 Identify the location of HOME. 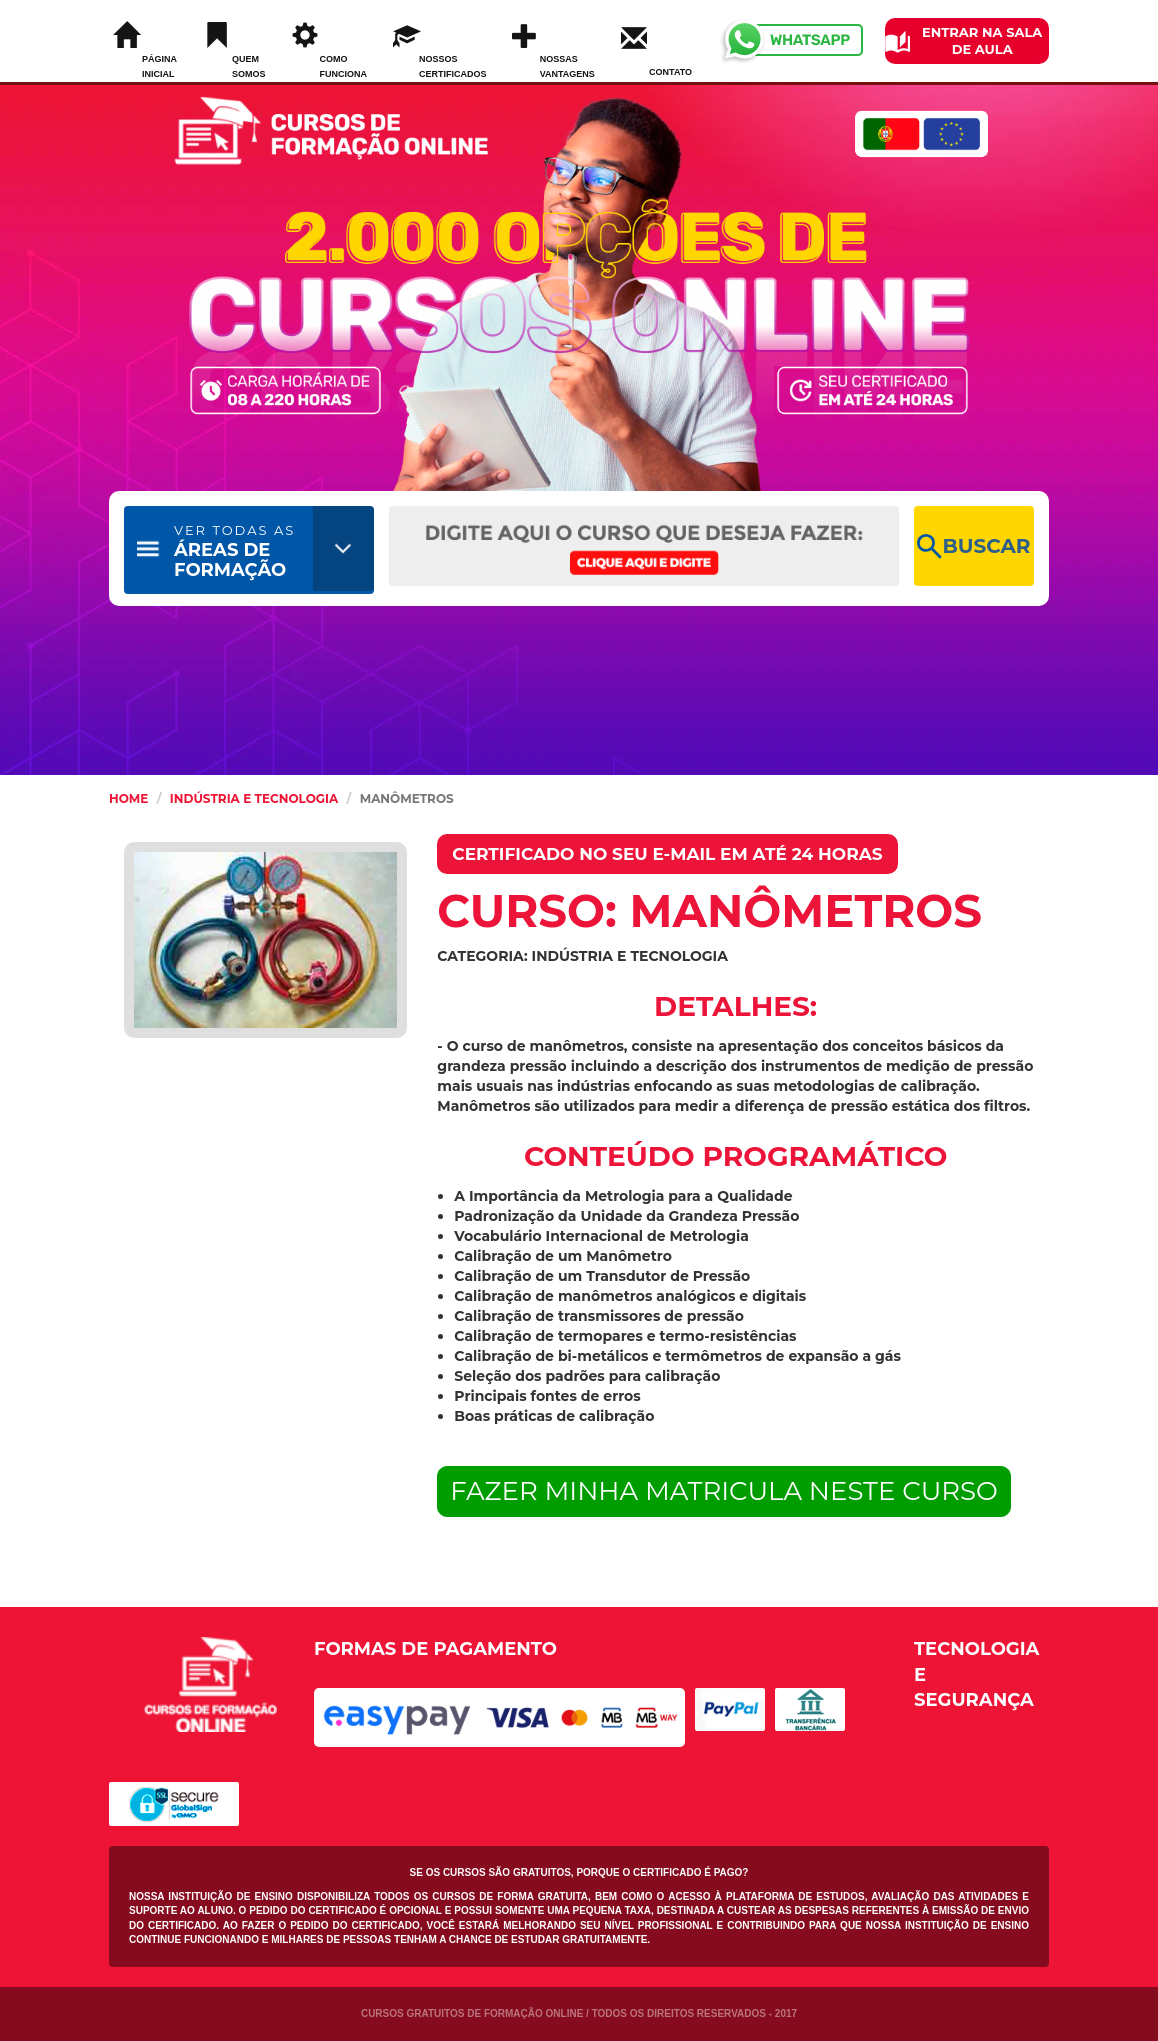
(128, 798).